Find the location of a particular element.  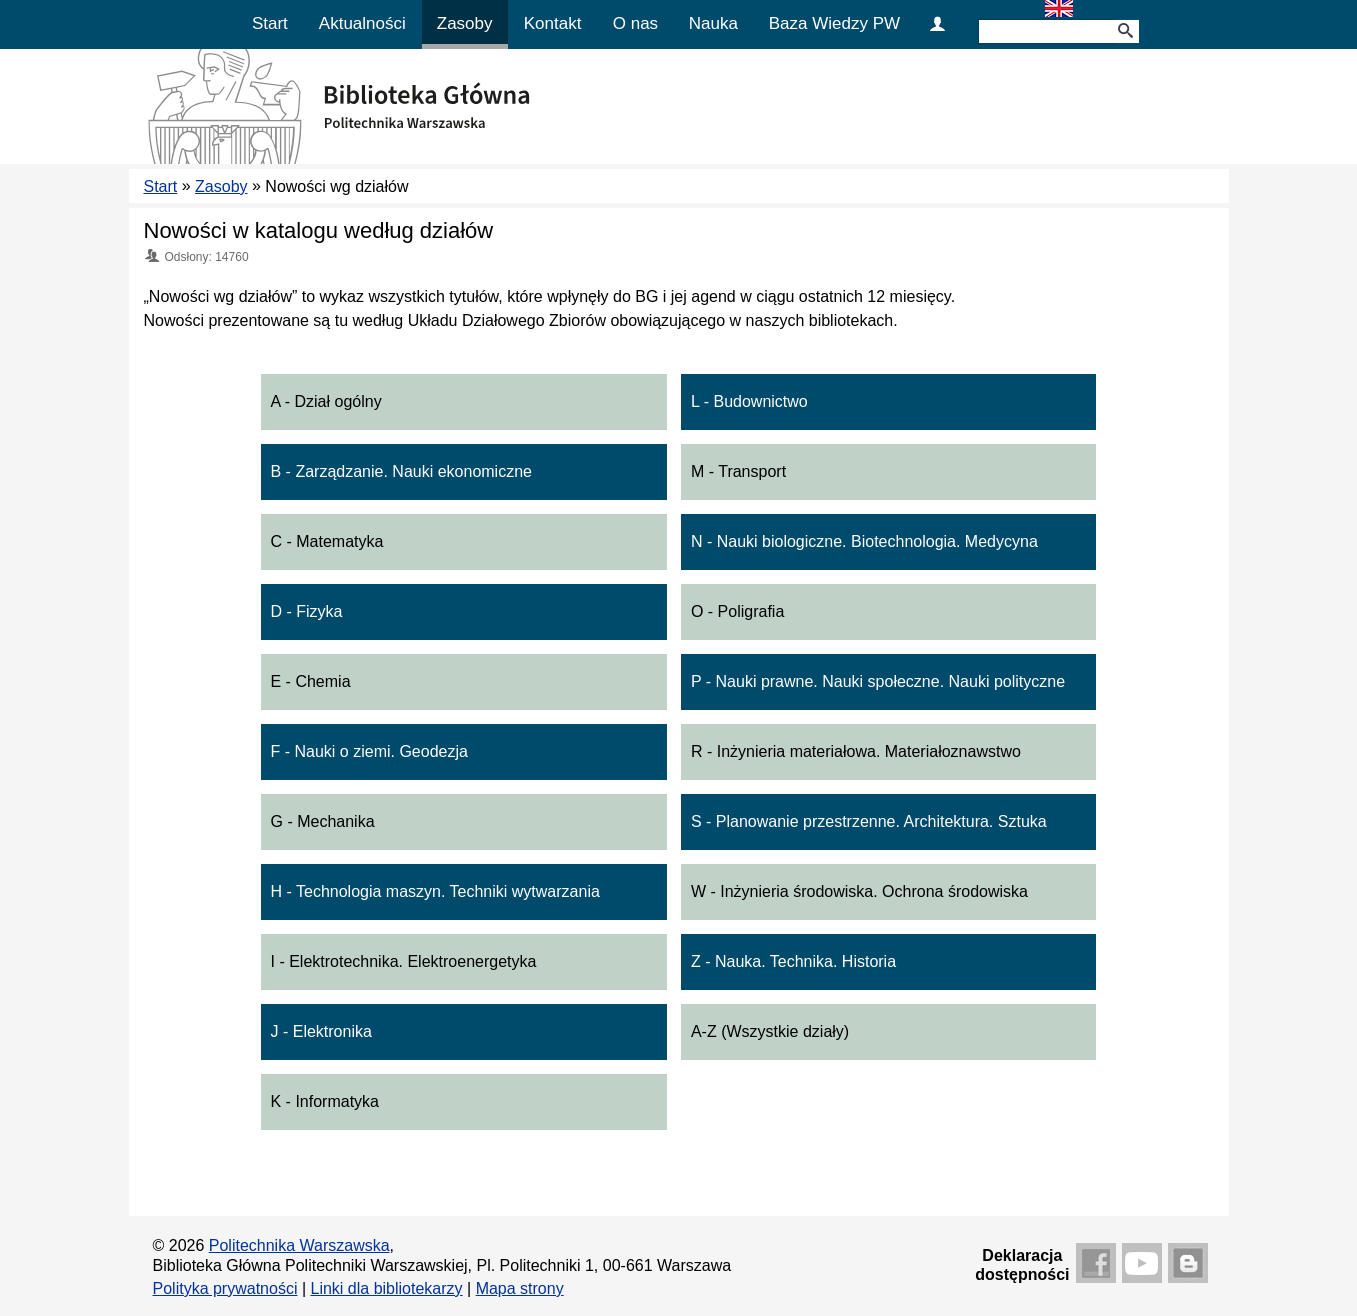

C - Matematyka is located at coordinates (327, 541).